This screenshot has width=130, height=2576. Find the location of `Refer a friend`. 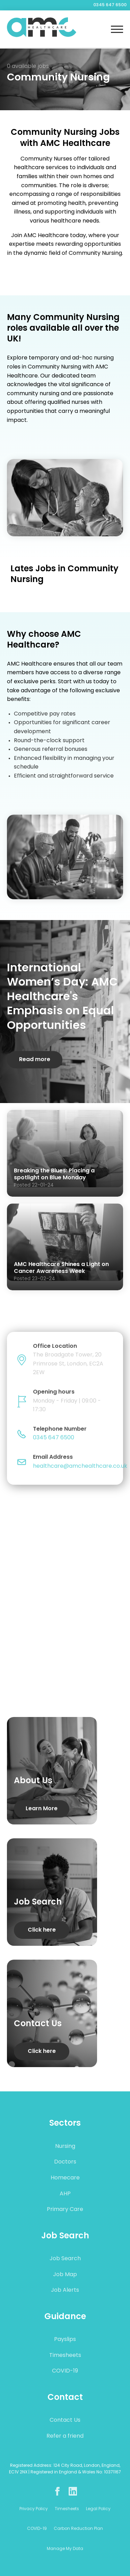

Refer a friend is located at coordinates (65, 2436).